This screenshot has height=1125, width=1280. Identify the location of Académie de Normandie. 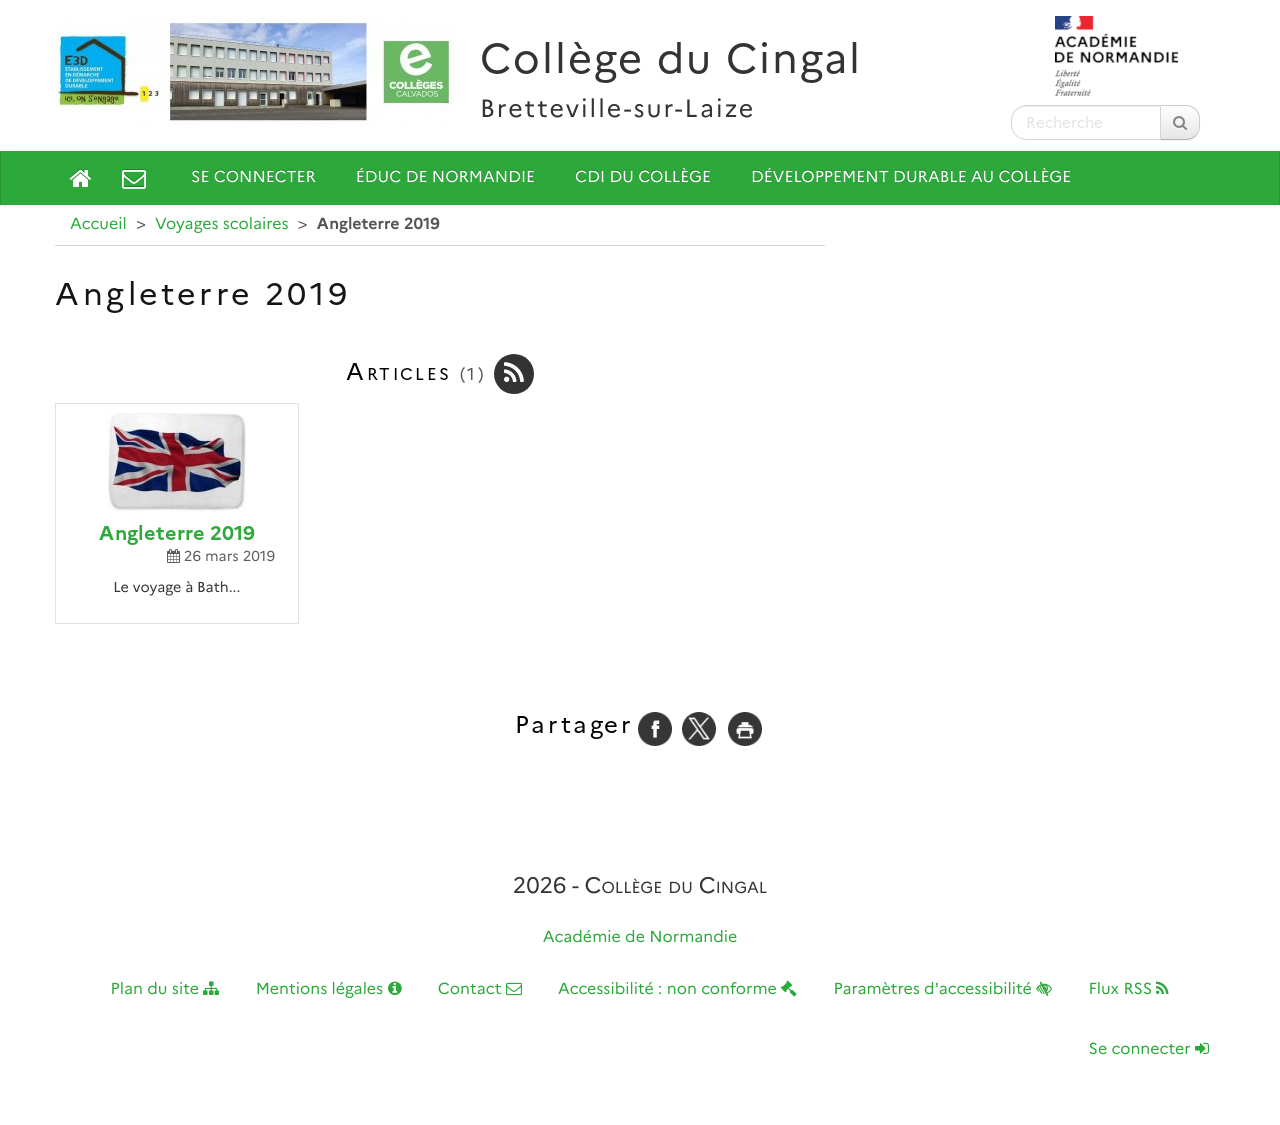
(640, 937).